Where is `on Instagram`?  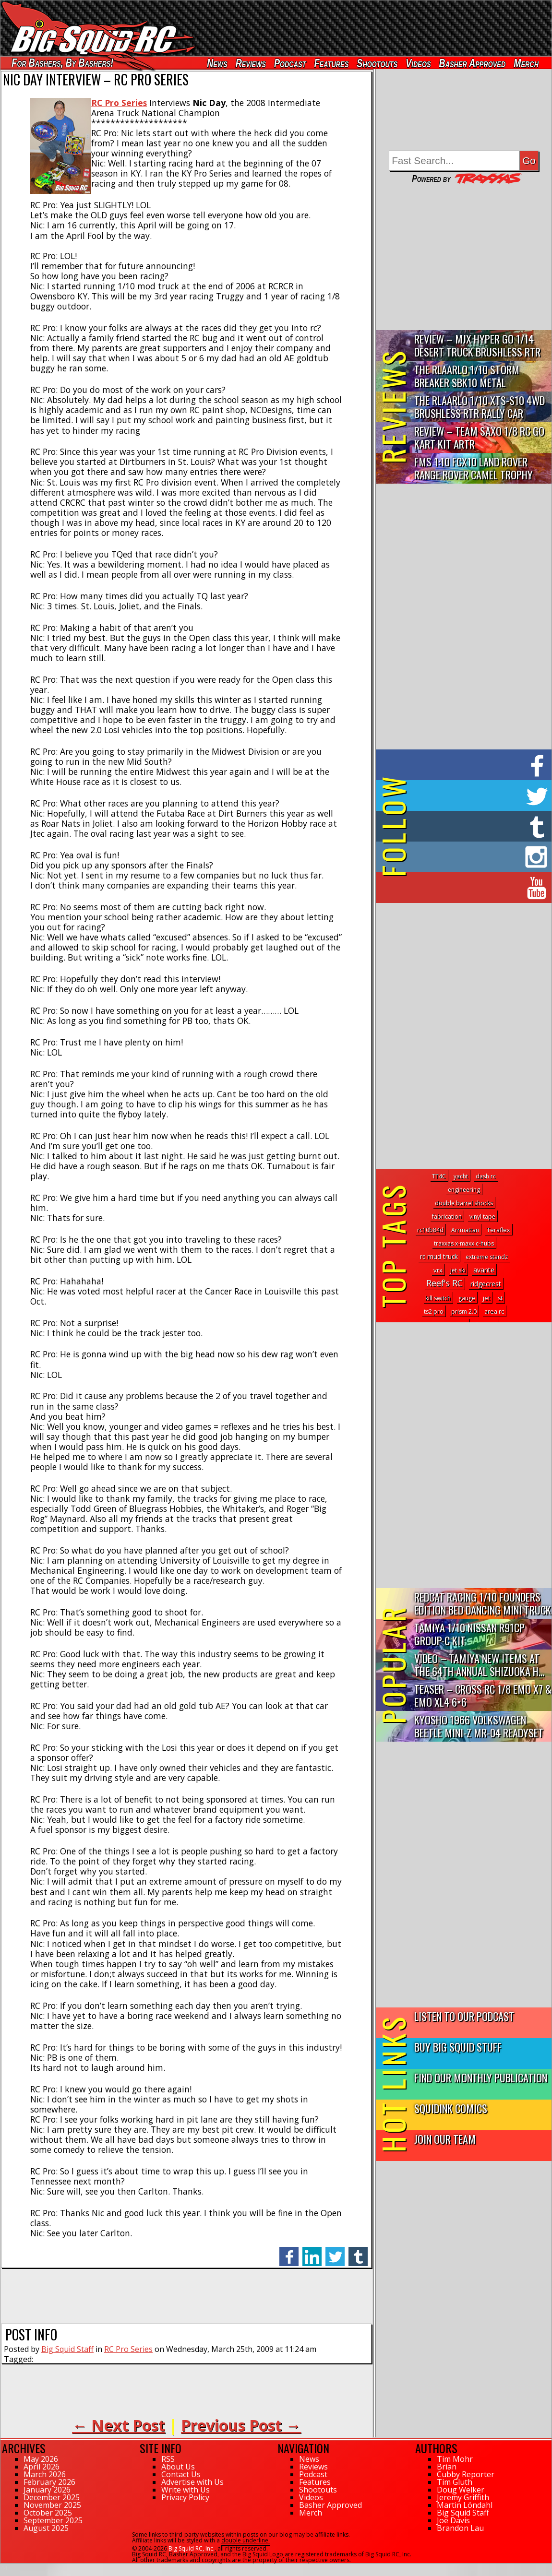 on Instagram is located at coordinates (461, 857).